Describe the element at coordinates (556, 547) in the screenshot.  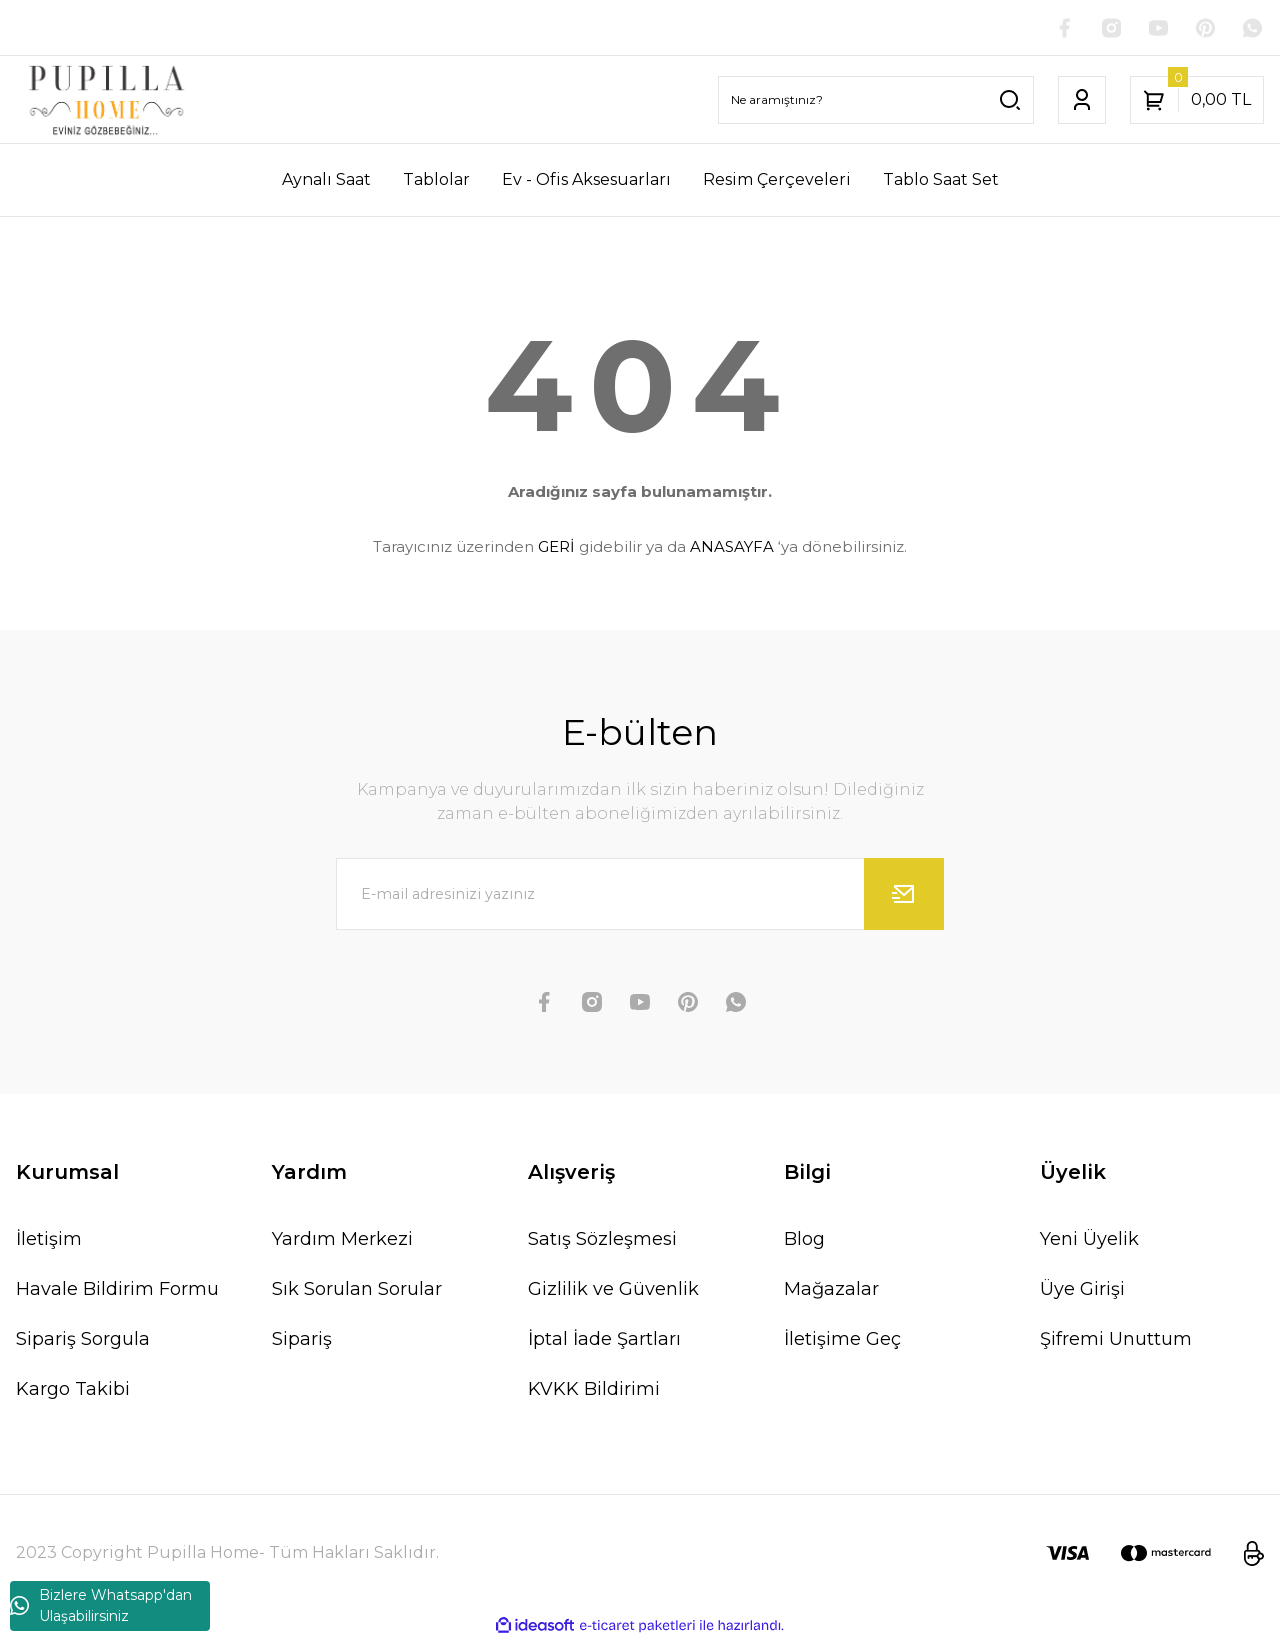
I see `GERİ` at that location.